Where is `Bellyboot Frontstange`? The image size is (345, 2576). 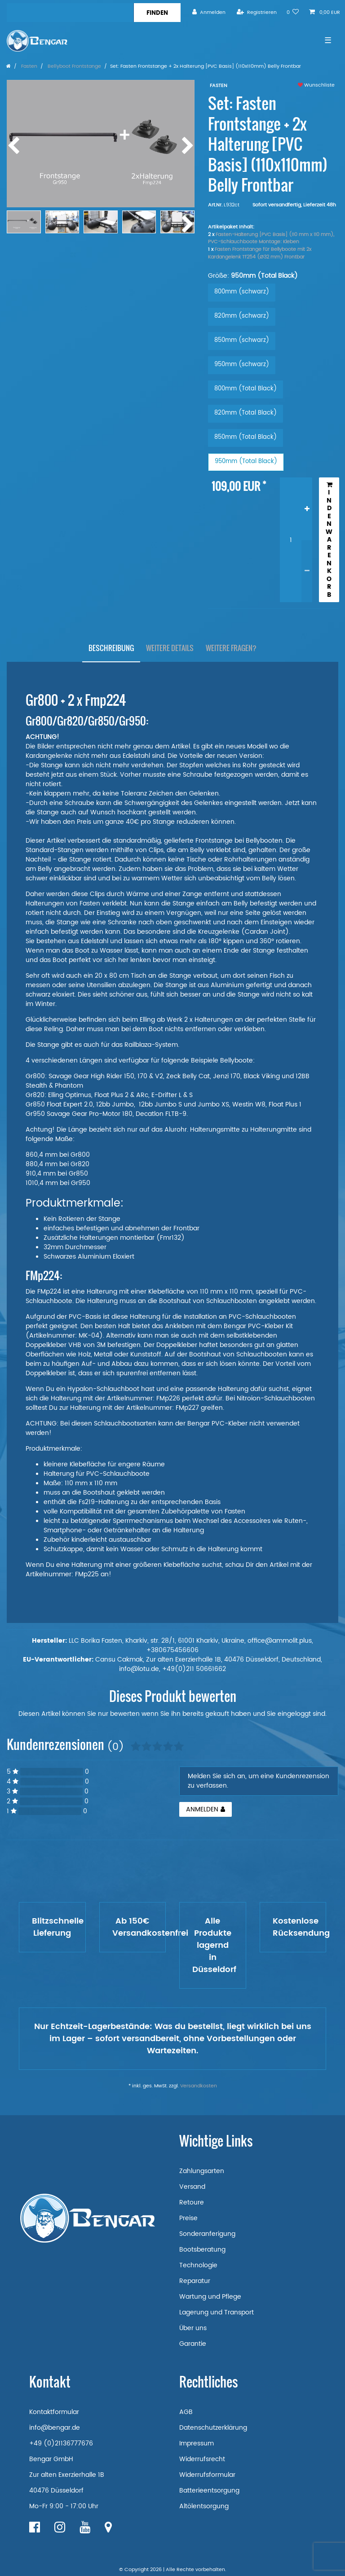
Bellyboot Frontstange is located at coordinates (73, 66).